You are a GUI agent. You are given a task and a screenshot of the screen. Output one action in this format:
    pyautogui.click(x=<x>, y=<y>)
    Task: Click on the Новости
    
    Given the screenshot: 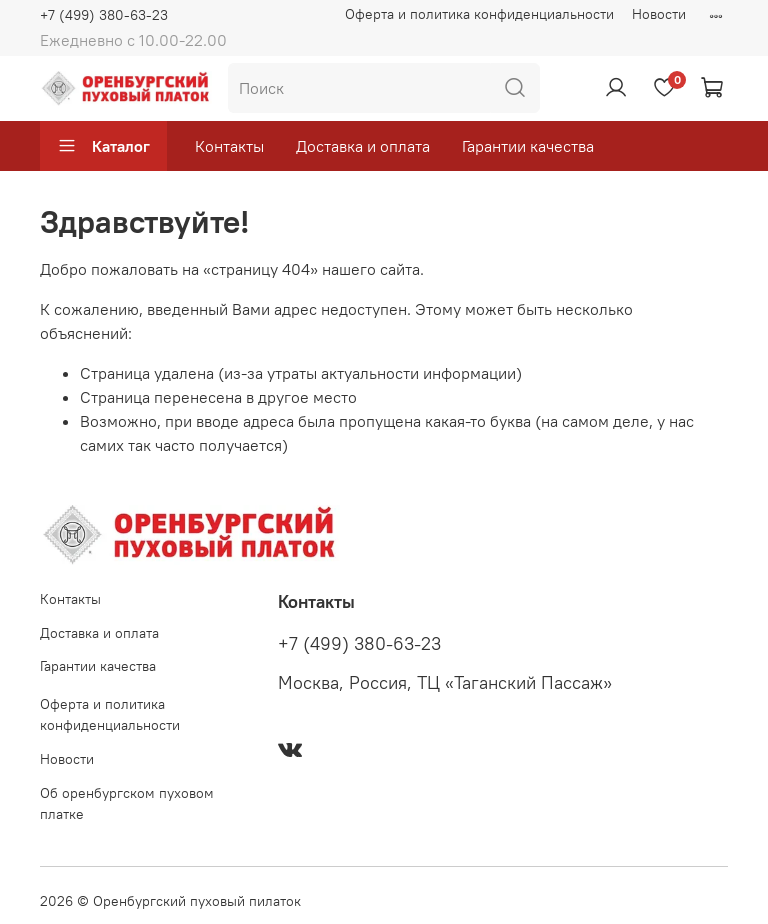 What is the action you would take?
    pyautogui.click(x=659, y=14)
    